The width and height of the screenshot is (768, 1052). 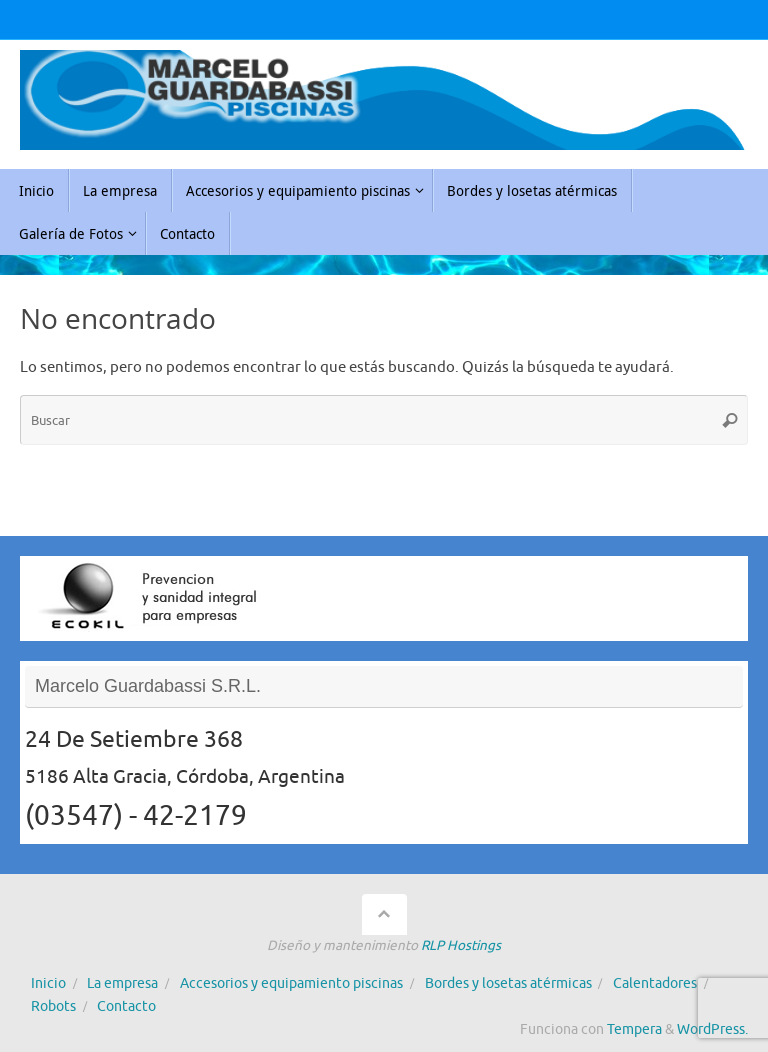 I want to click on Inicio, so click(x=48, y=983).